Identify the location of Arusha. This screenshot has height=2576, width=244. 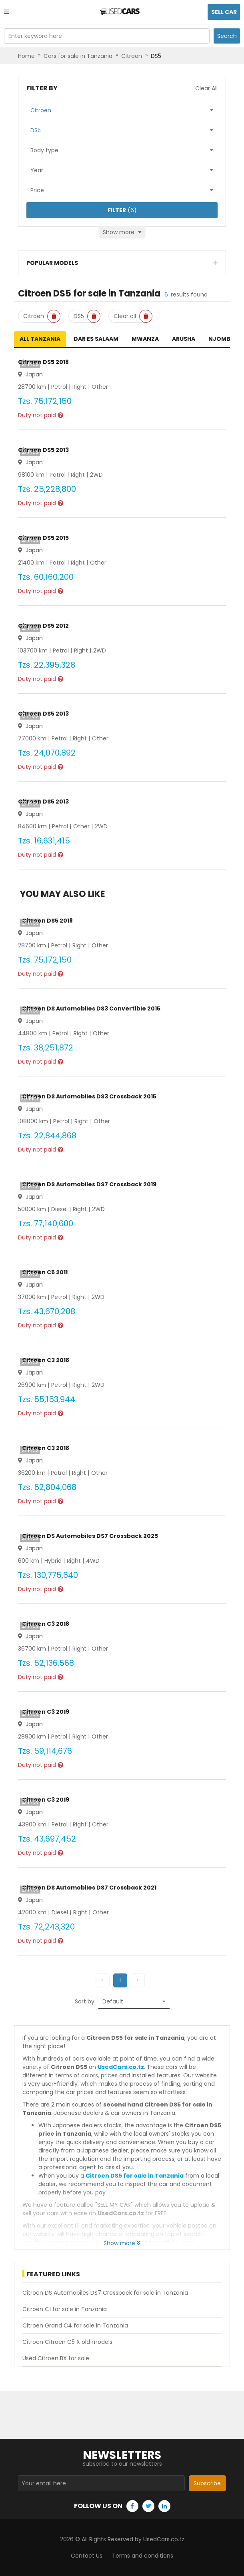
(183, 339).